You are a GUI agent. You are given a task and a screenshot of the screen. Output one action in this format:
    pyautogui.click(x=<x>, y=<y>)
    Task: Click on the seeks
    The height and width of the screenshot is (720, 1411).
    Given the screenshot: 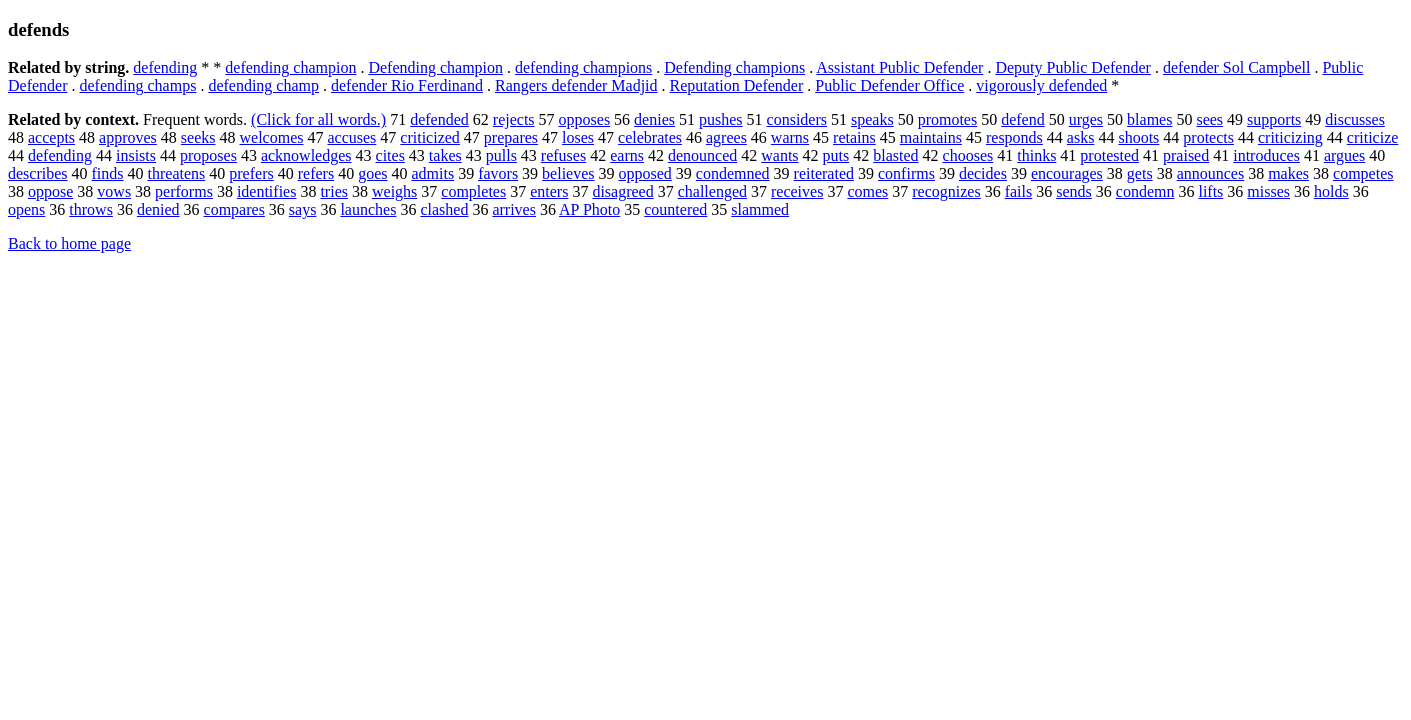 What is the action you would take?
    pyautogui.click(x=198, y=137)
    